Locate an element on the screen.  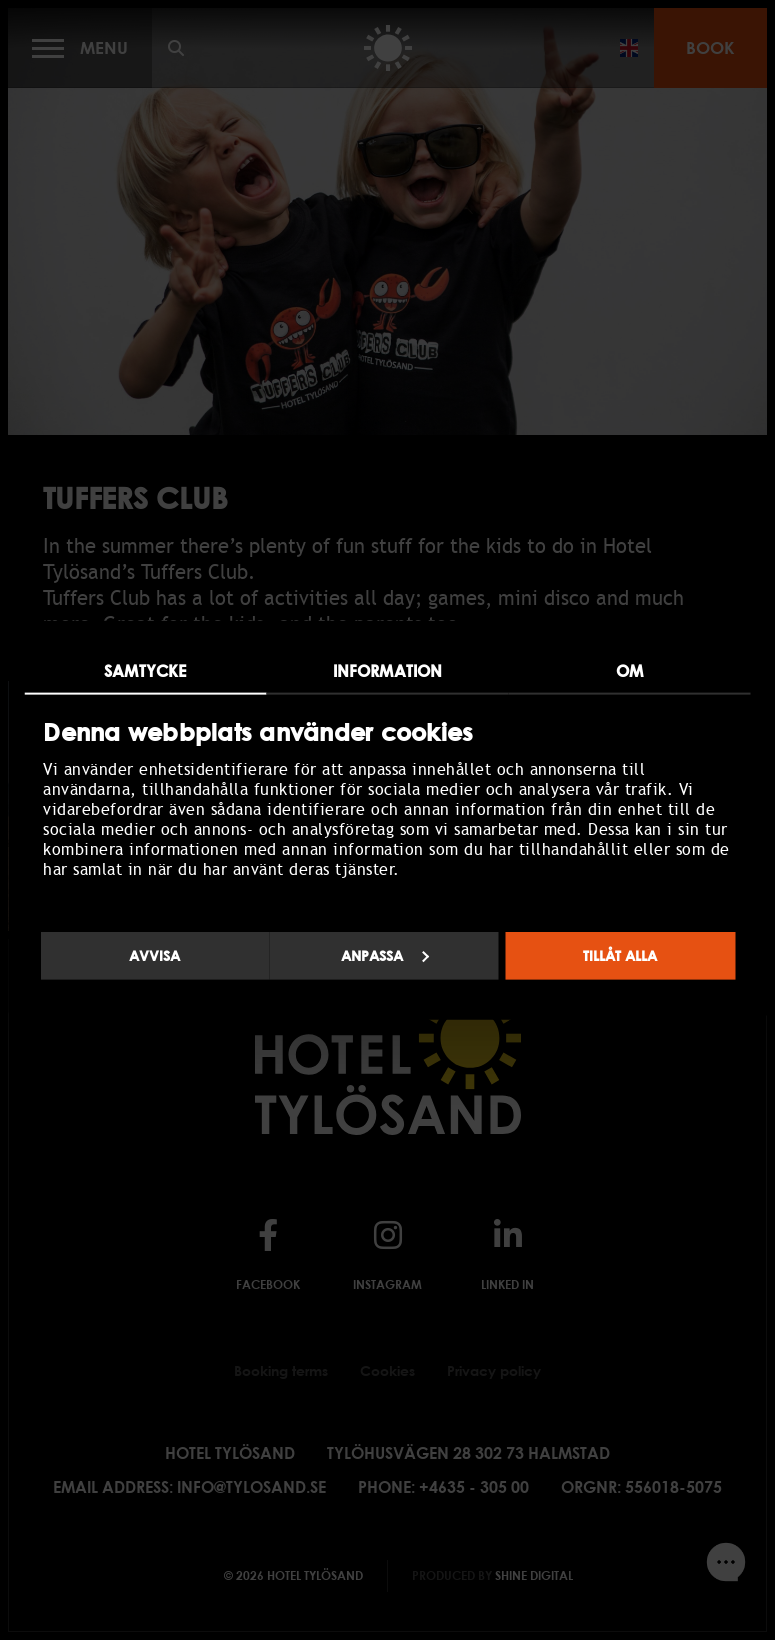
Samtycke [tab] is located at coordinates (145, 671).